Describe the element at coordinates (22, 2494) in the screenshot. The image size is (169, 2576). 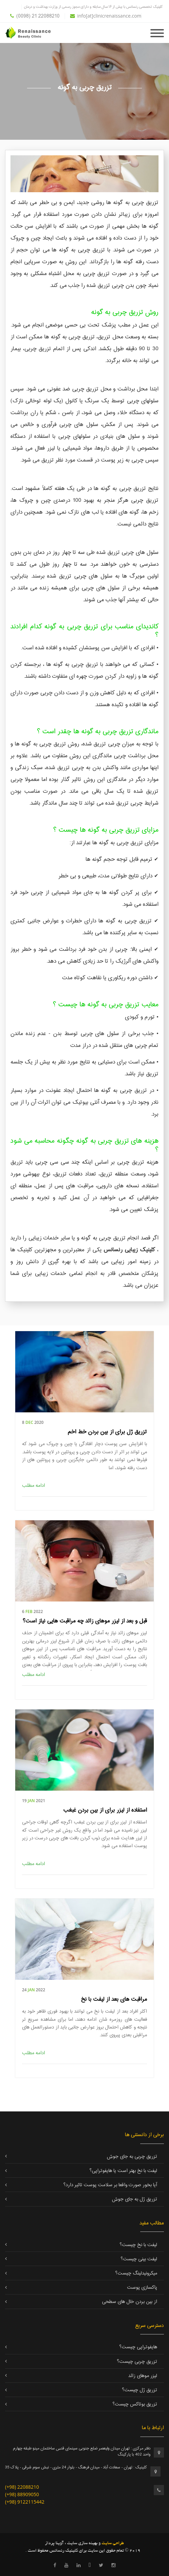
I see `(+98) 88909050` at that location.